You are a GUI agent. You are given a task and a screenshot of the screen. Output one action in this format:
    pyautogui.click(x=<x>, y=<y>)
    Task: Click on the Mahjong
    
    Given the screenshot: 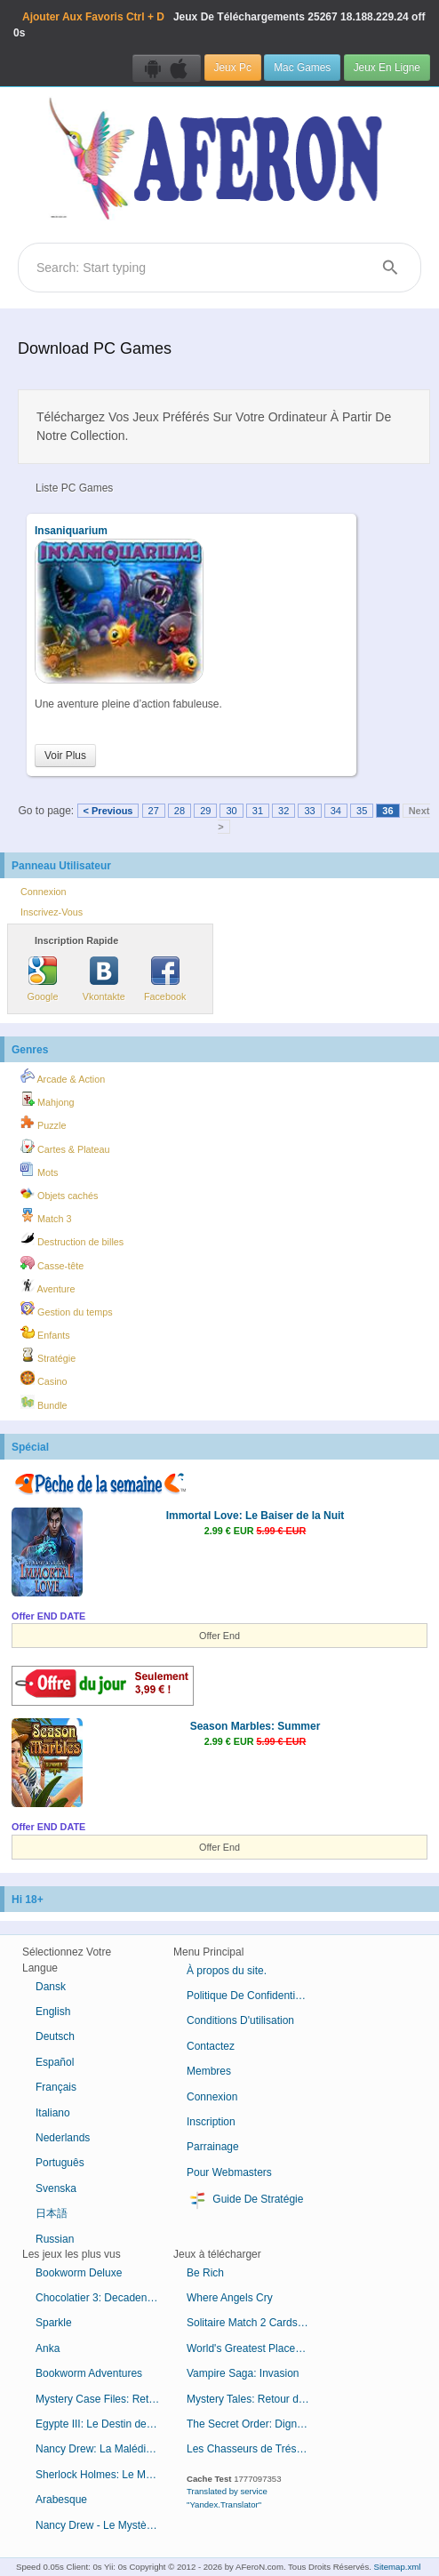 What is the action you would take?
    pyautogui.click(x=47, y=1100)
    